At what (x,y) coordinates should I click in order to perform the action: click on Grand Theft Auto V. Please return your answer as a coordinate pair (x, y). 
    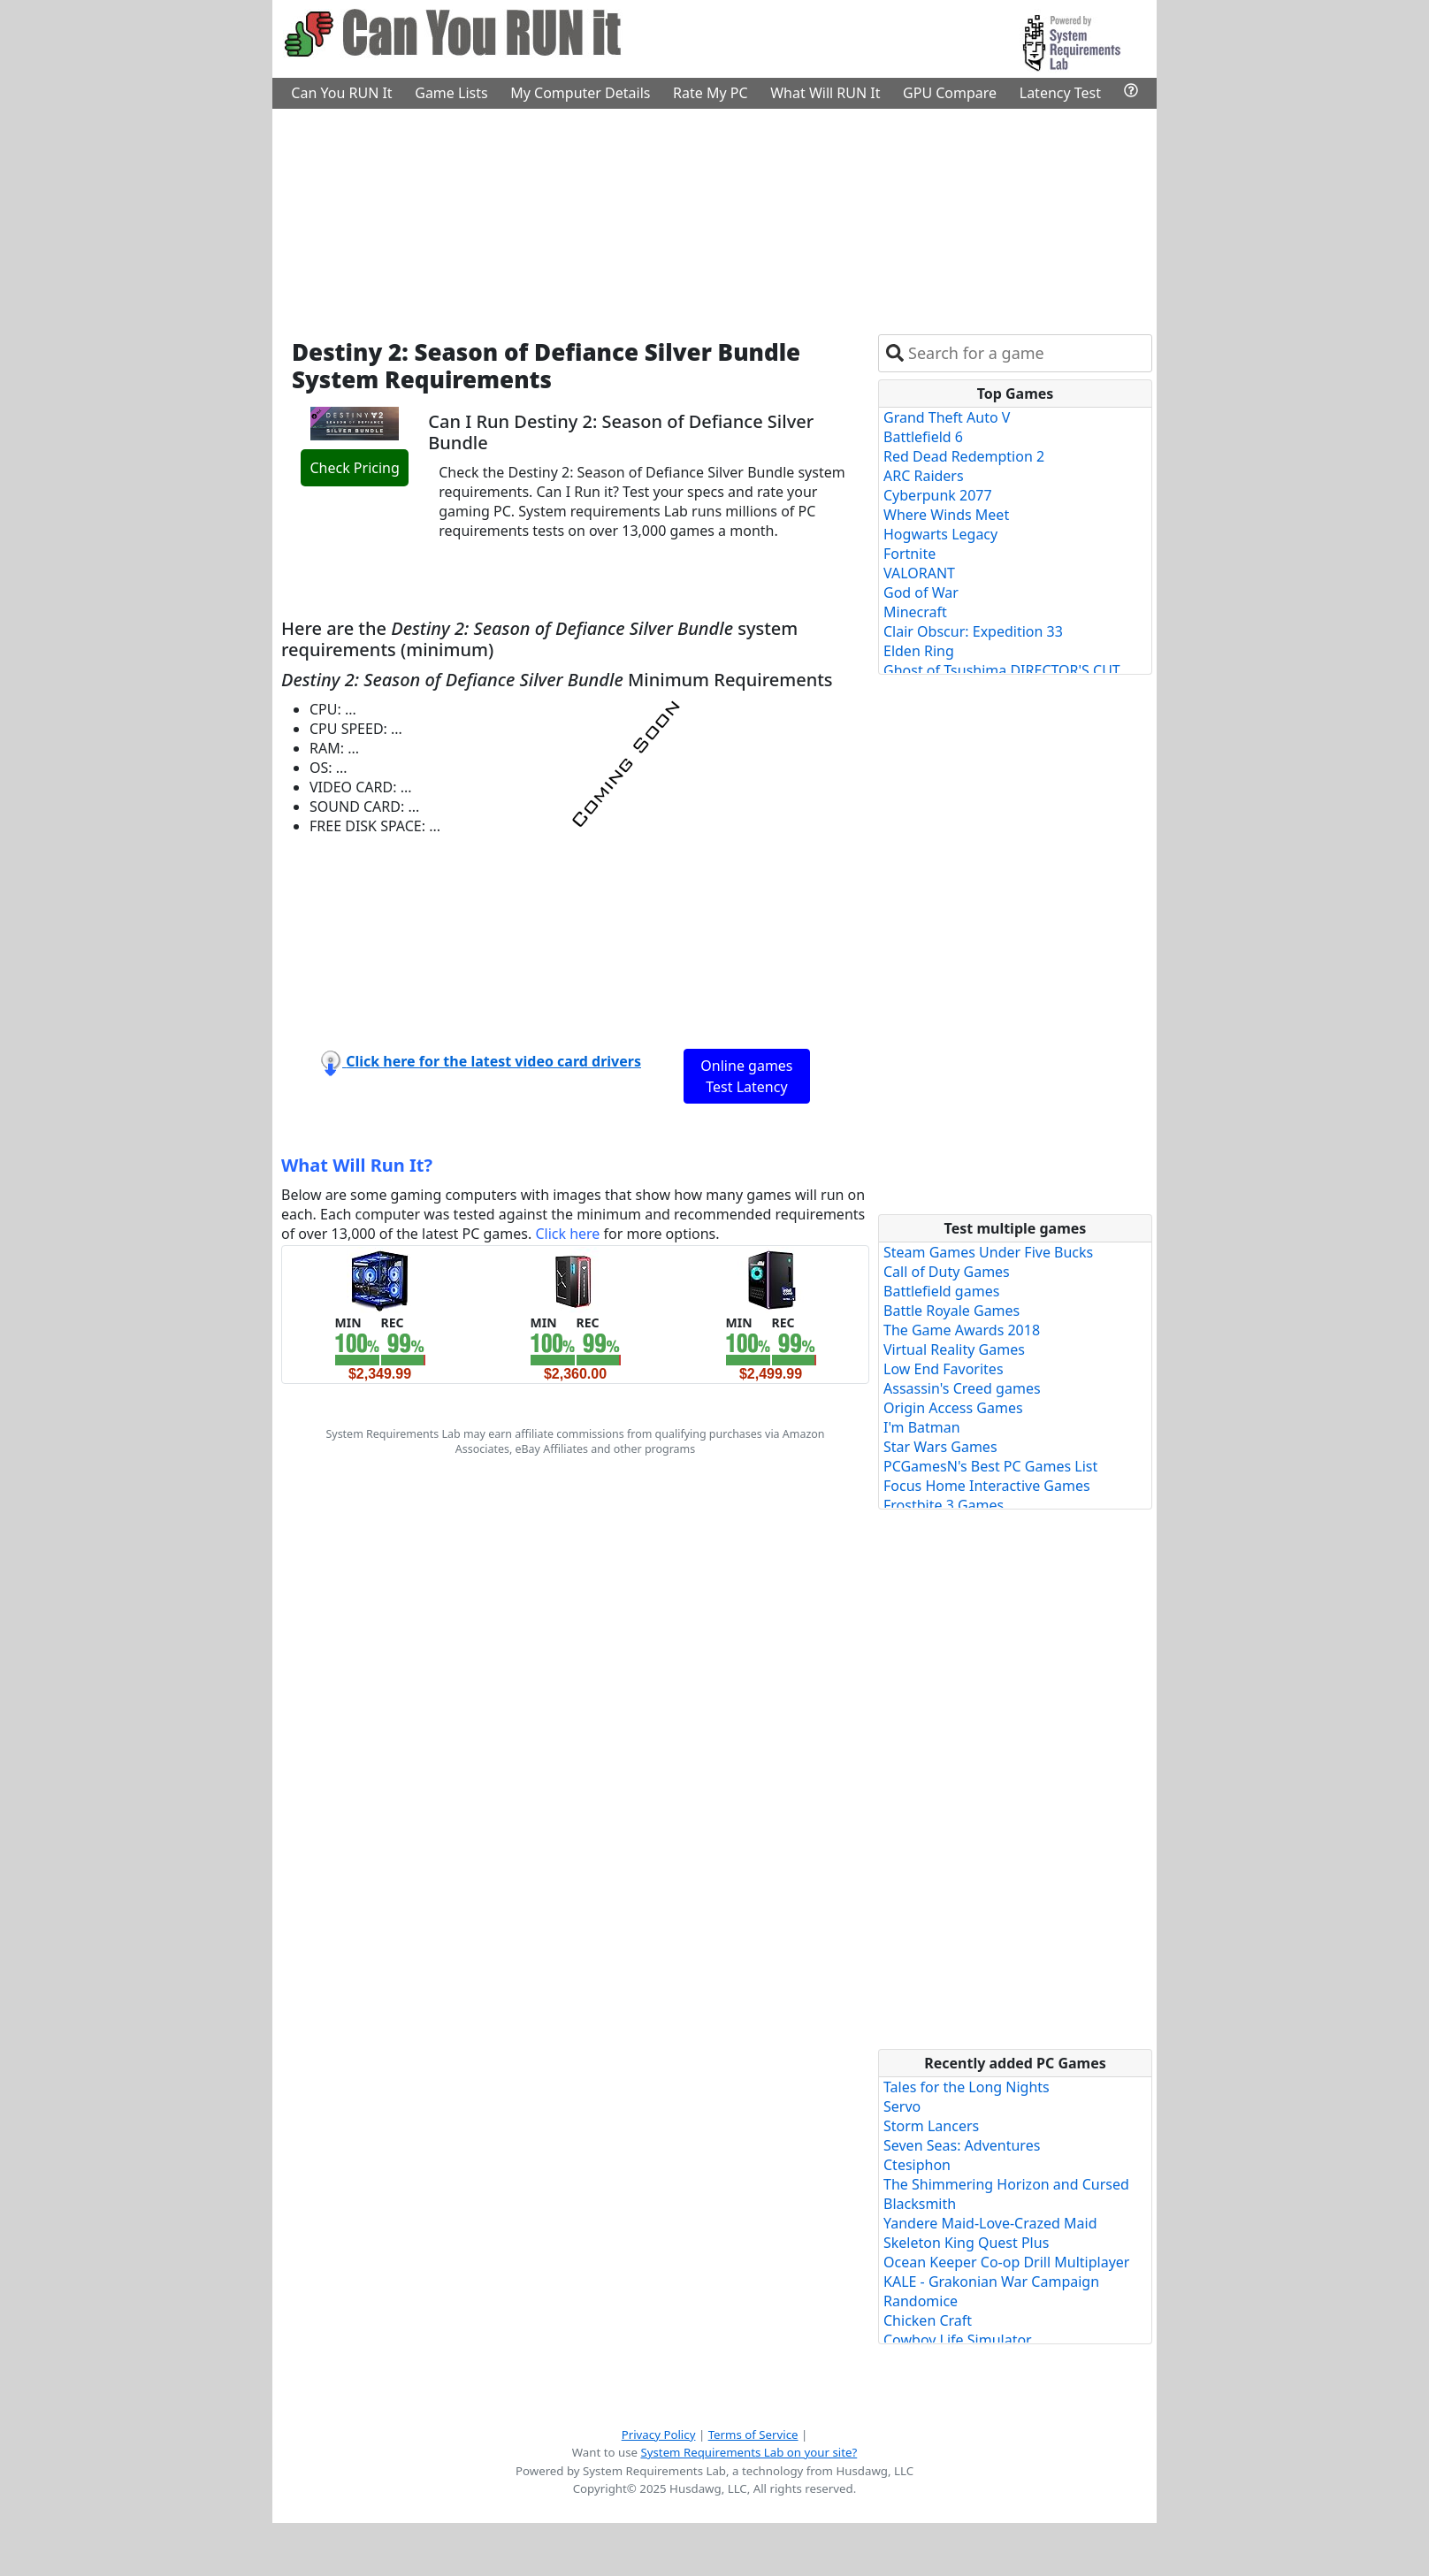
    Looking at the image, I should click on (946, 417).